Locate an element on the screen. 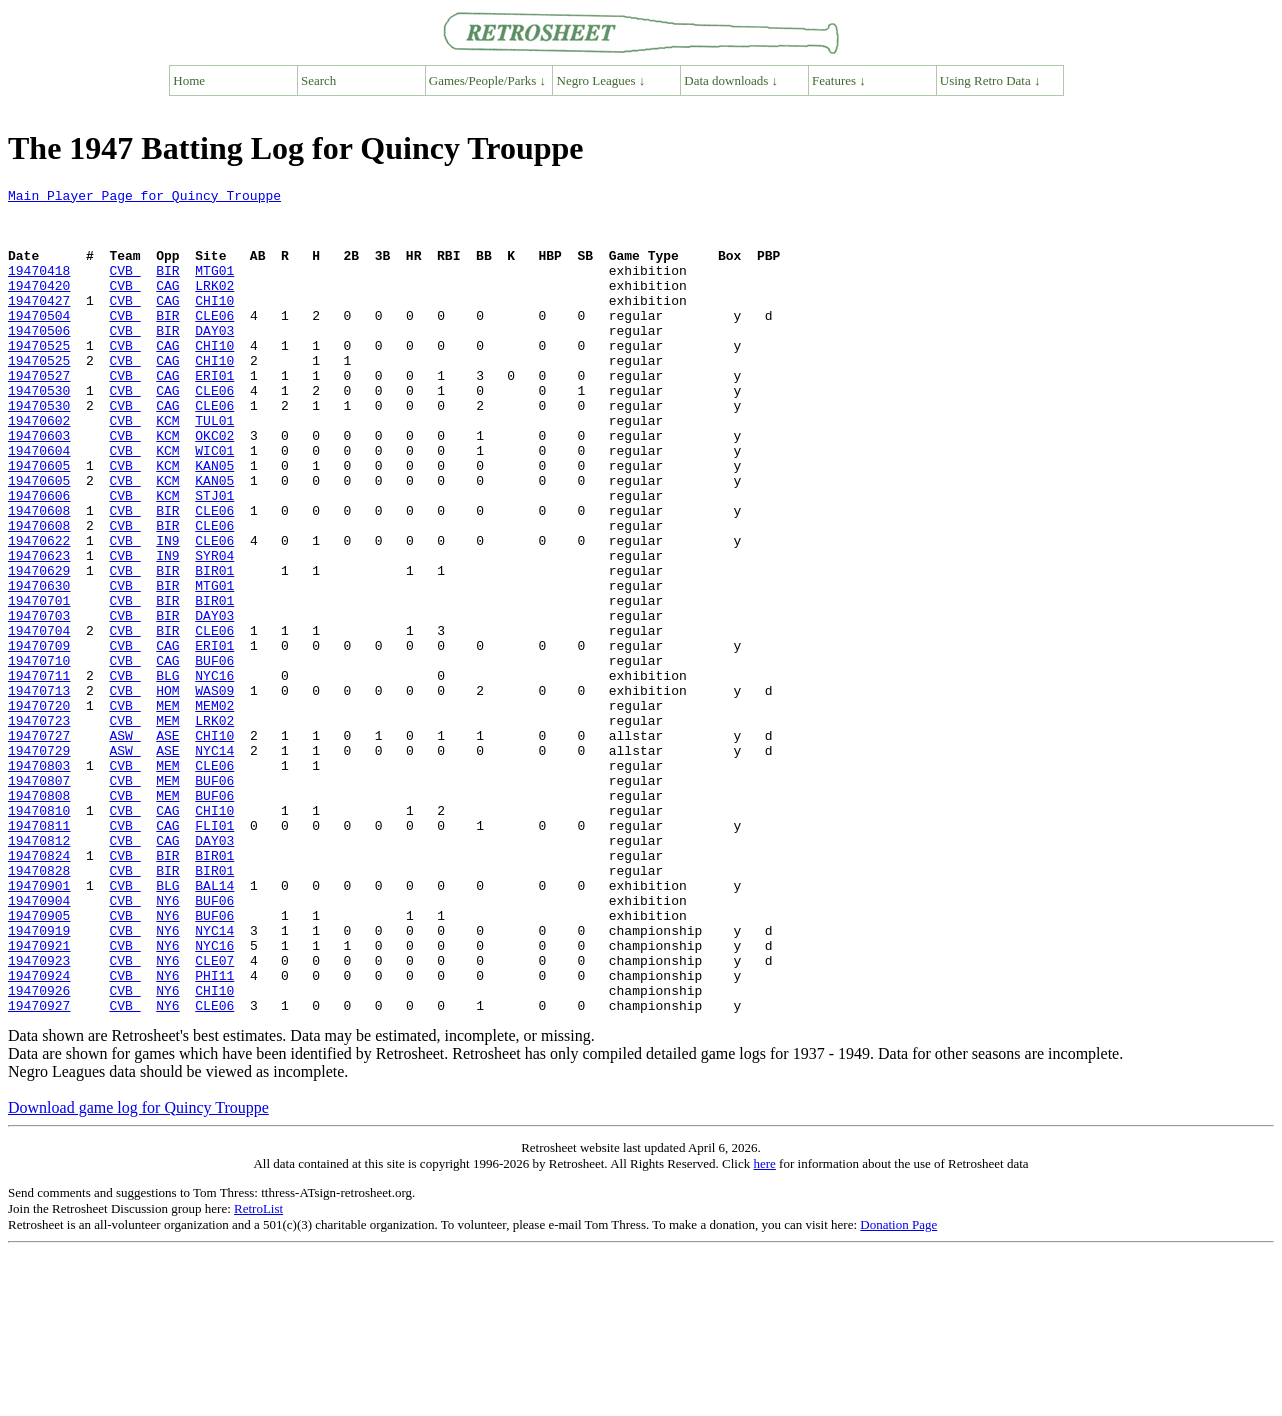 The height and width of the screenshot is (1416, 1282). IN9 is located at coordinates (167, 612).